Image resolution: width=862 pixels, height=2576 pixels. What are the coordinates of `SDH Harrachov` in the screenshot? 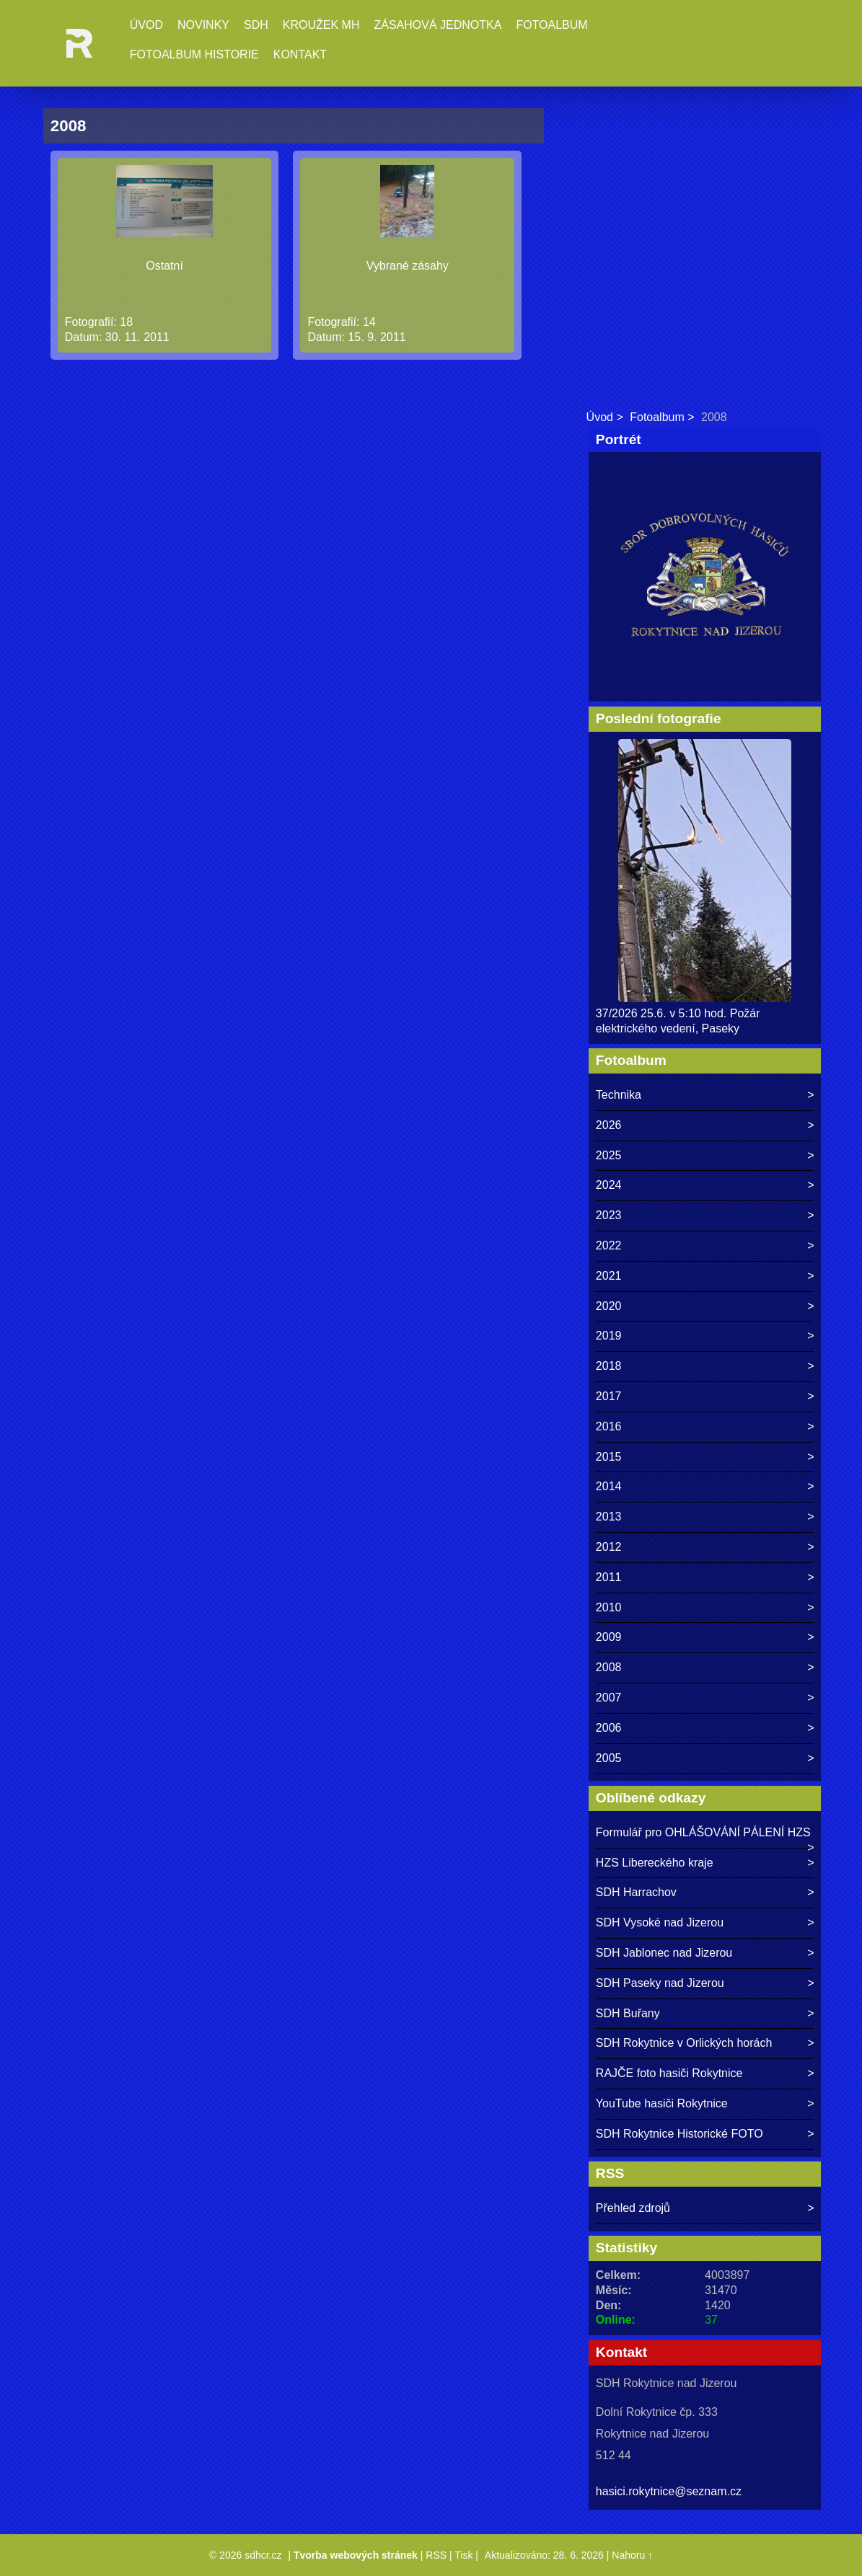 It's located at (636, 1892).